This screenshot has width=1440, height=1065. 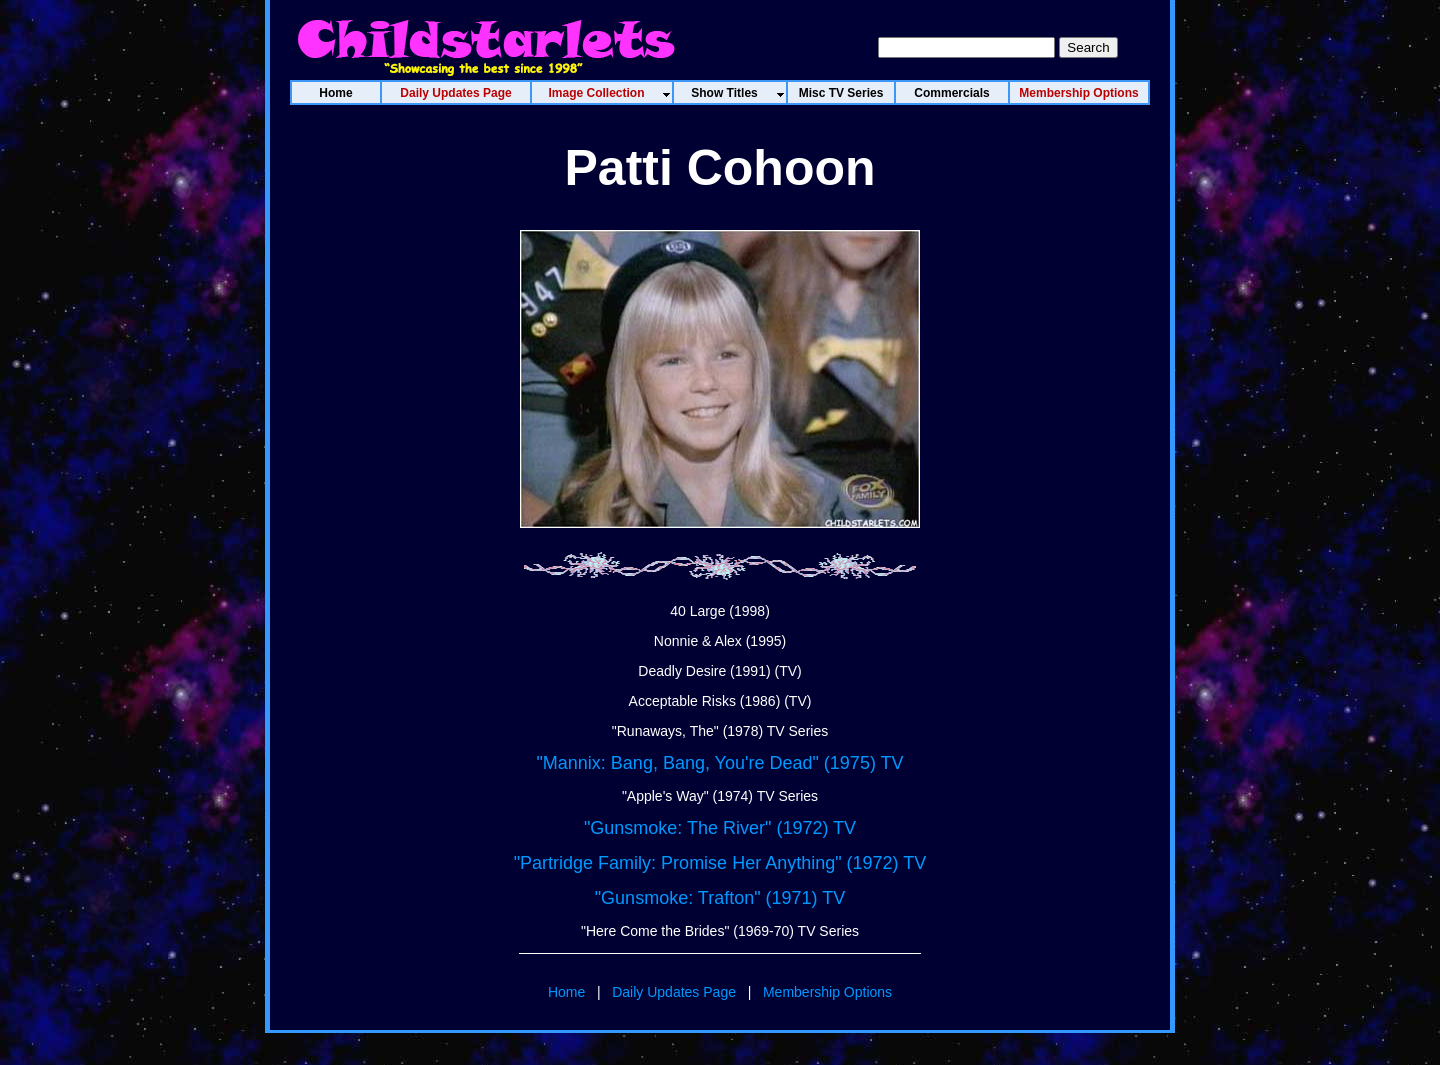 I want to click on Home, so click(x=566, y=992).